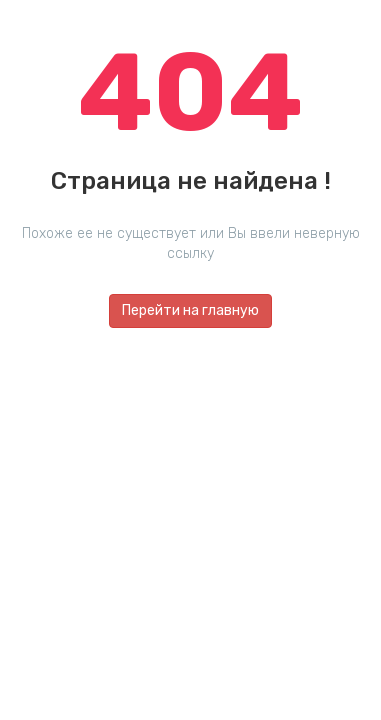 The width and height of the screenshot is (381, 720). Describe the element at coordinates (190, 310) in the screenshot. I see `Перейти на главную` at that location.